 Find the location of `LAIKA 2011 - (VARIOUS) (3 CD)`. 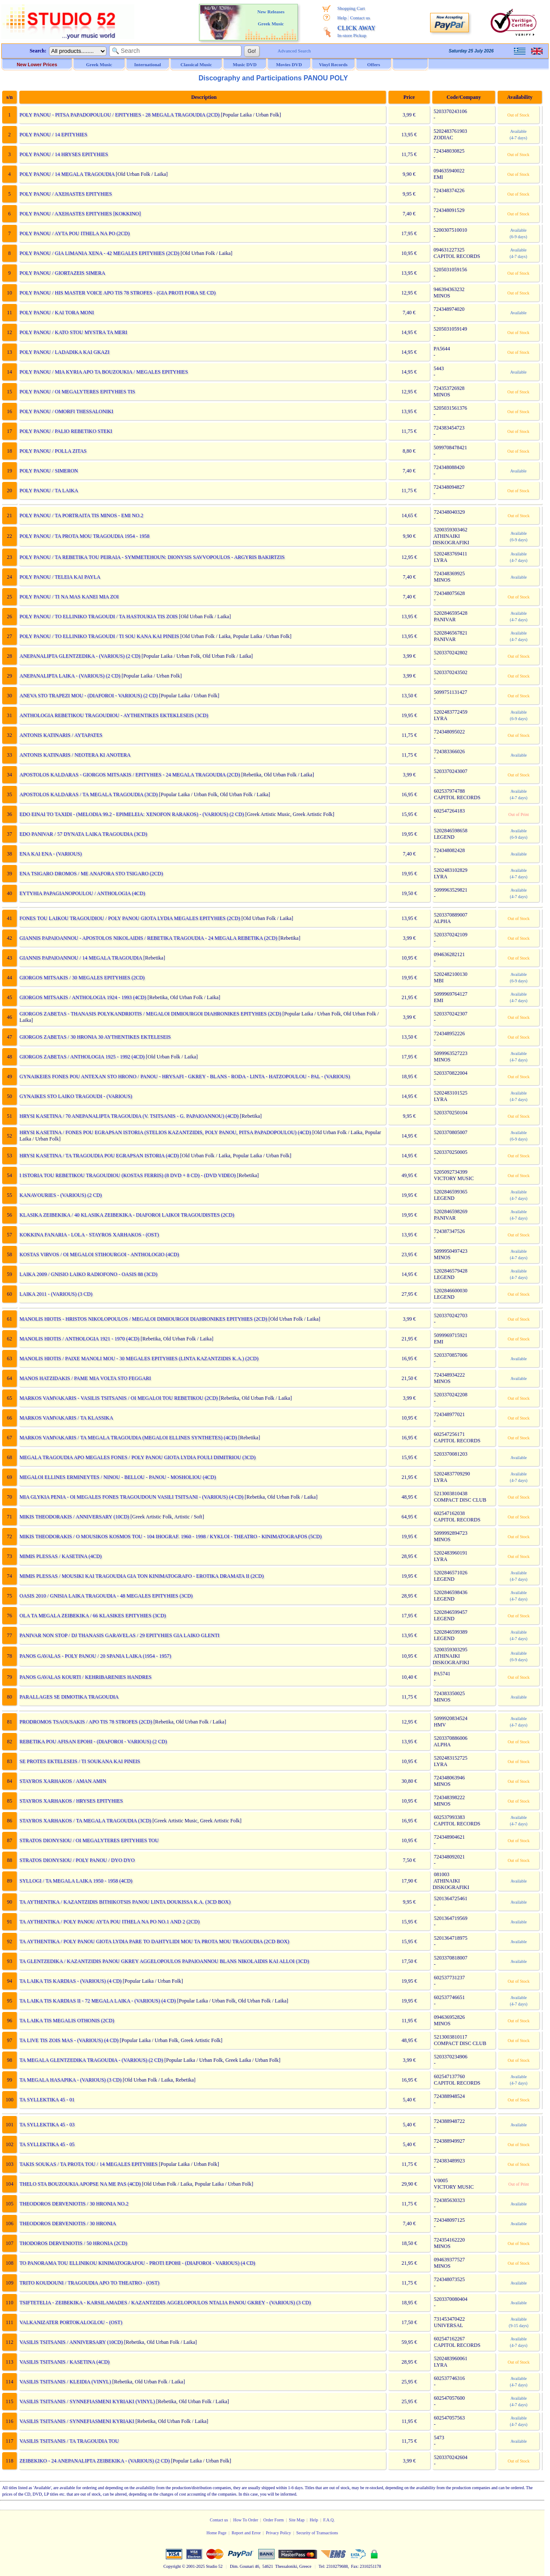

LAIKA 2011 - (VARIOUS) (3 CD) is located at coordinates (55, 1294).